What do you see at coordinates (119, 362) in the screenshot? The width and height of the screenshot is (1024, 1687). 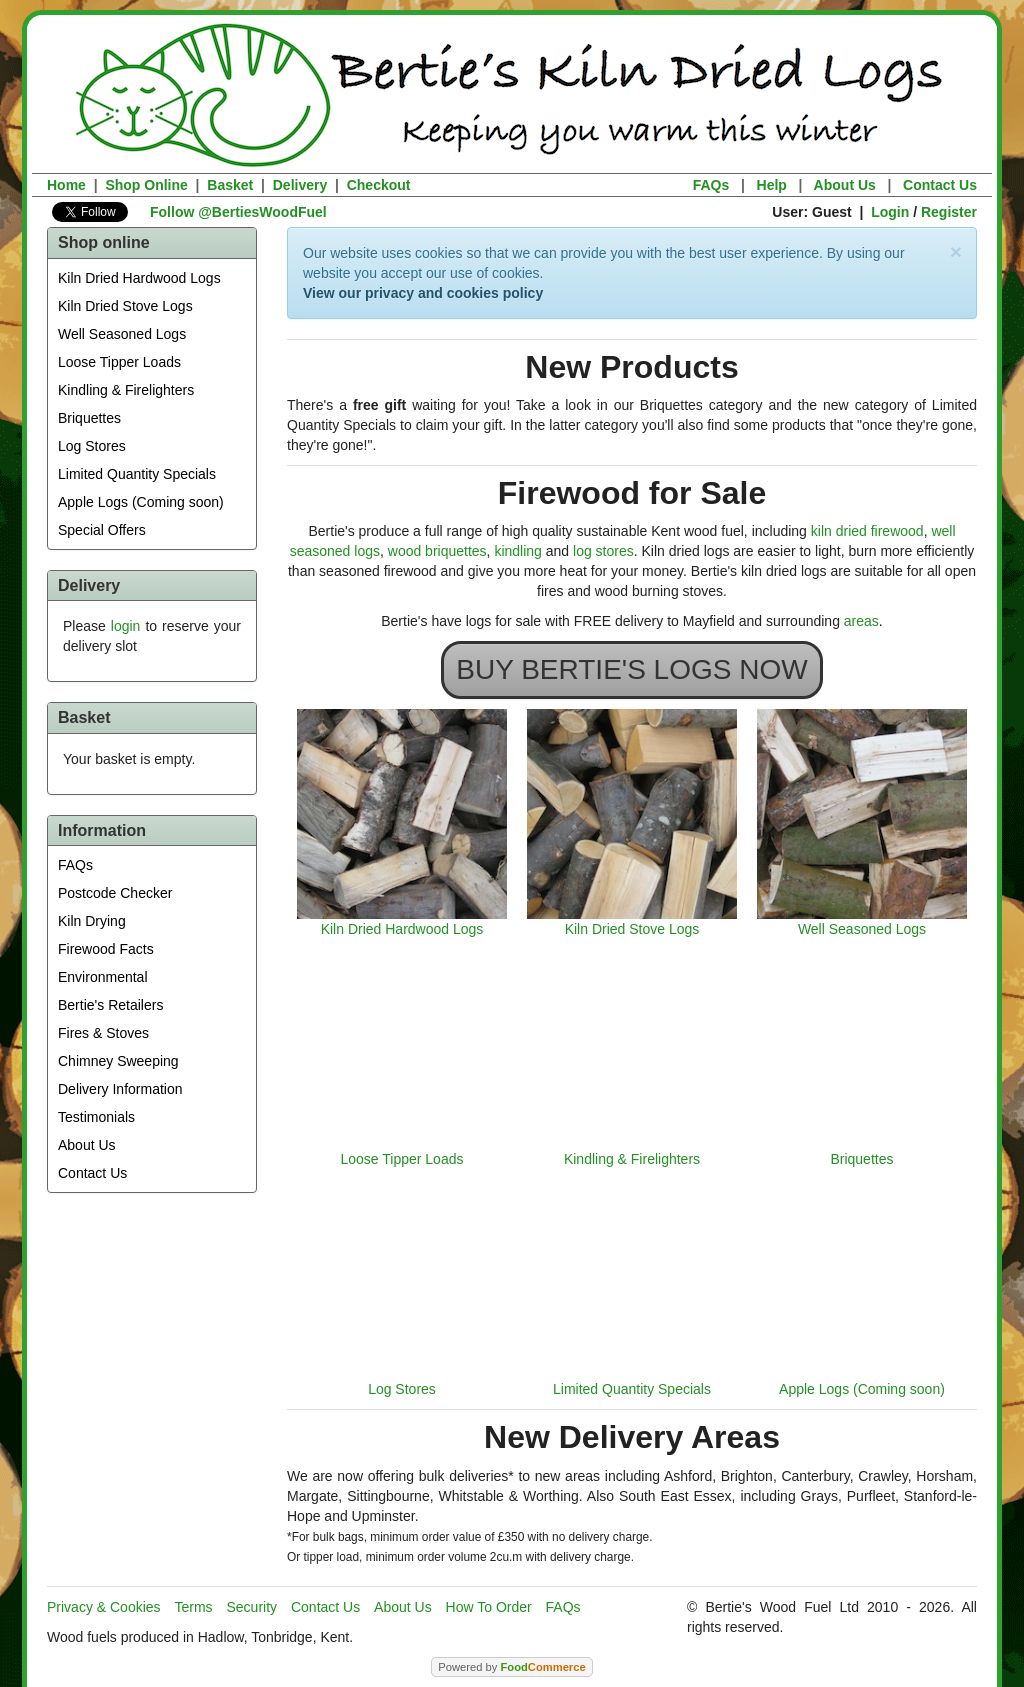 I see `Loose Tipper Loads` at bounding box center [119, 362].